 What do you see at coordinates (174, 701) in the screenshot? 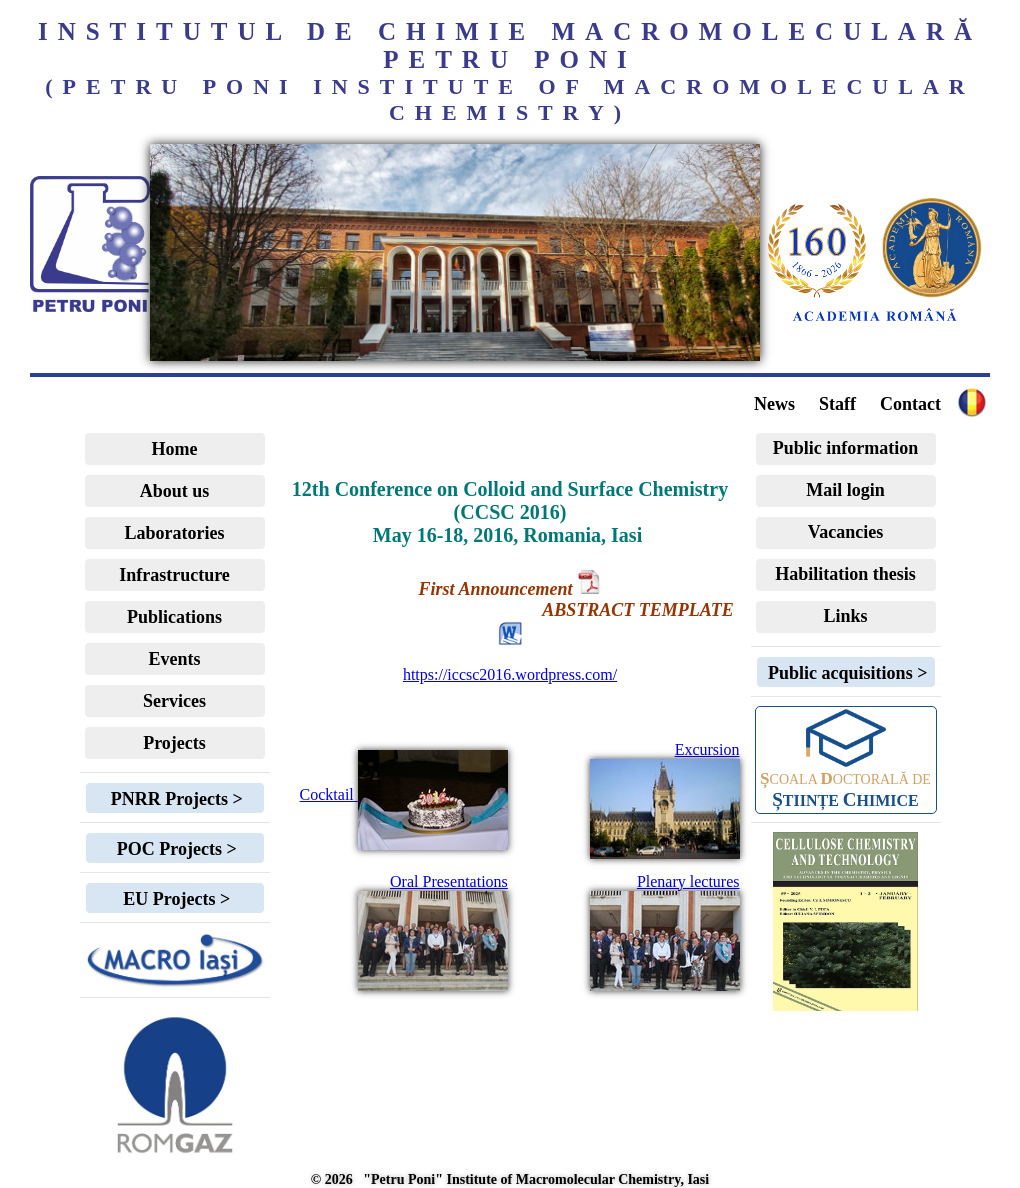
I see `Services` at bounding box center [174, 701].